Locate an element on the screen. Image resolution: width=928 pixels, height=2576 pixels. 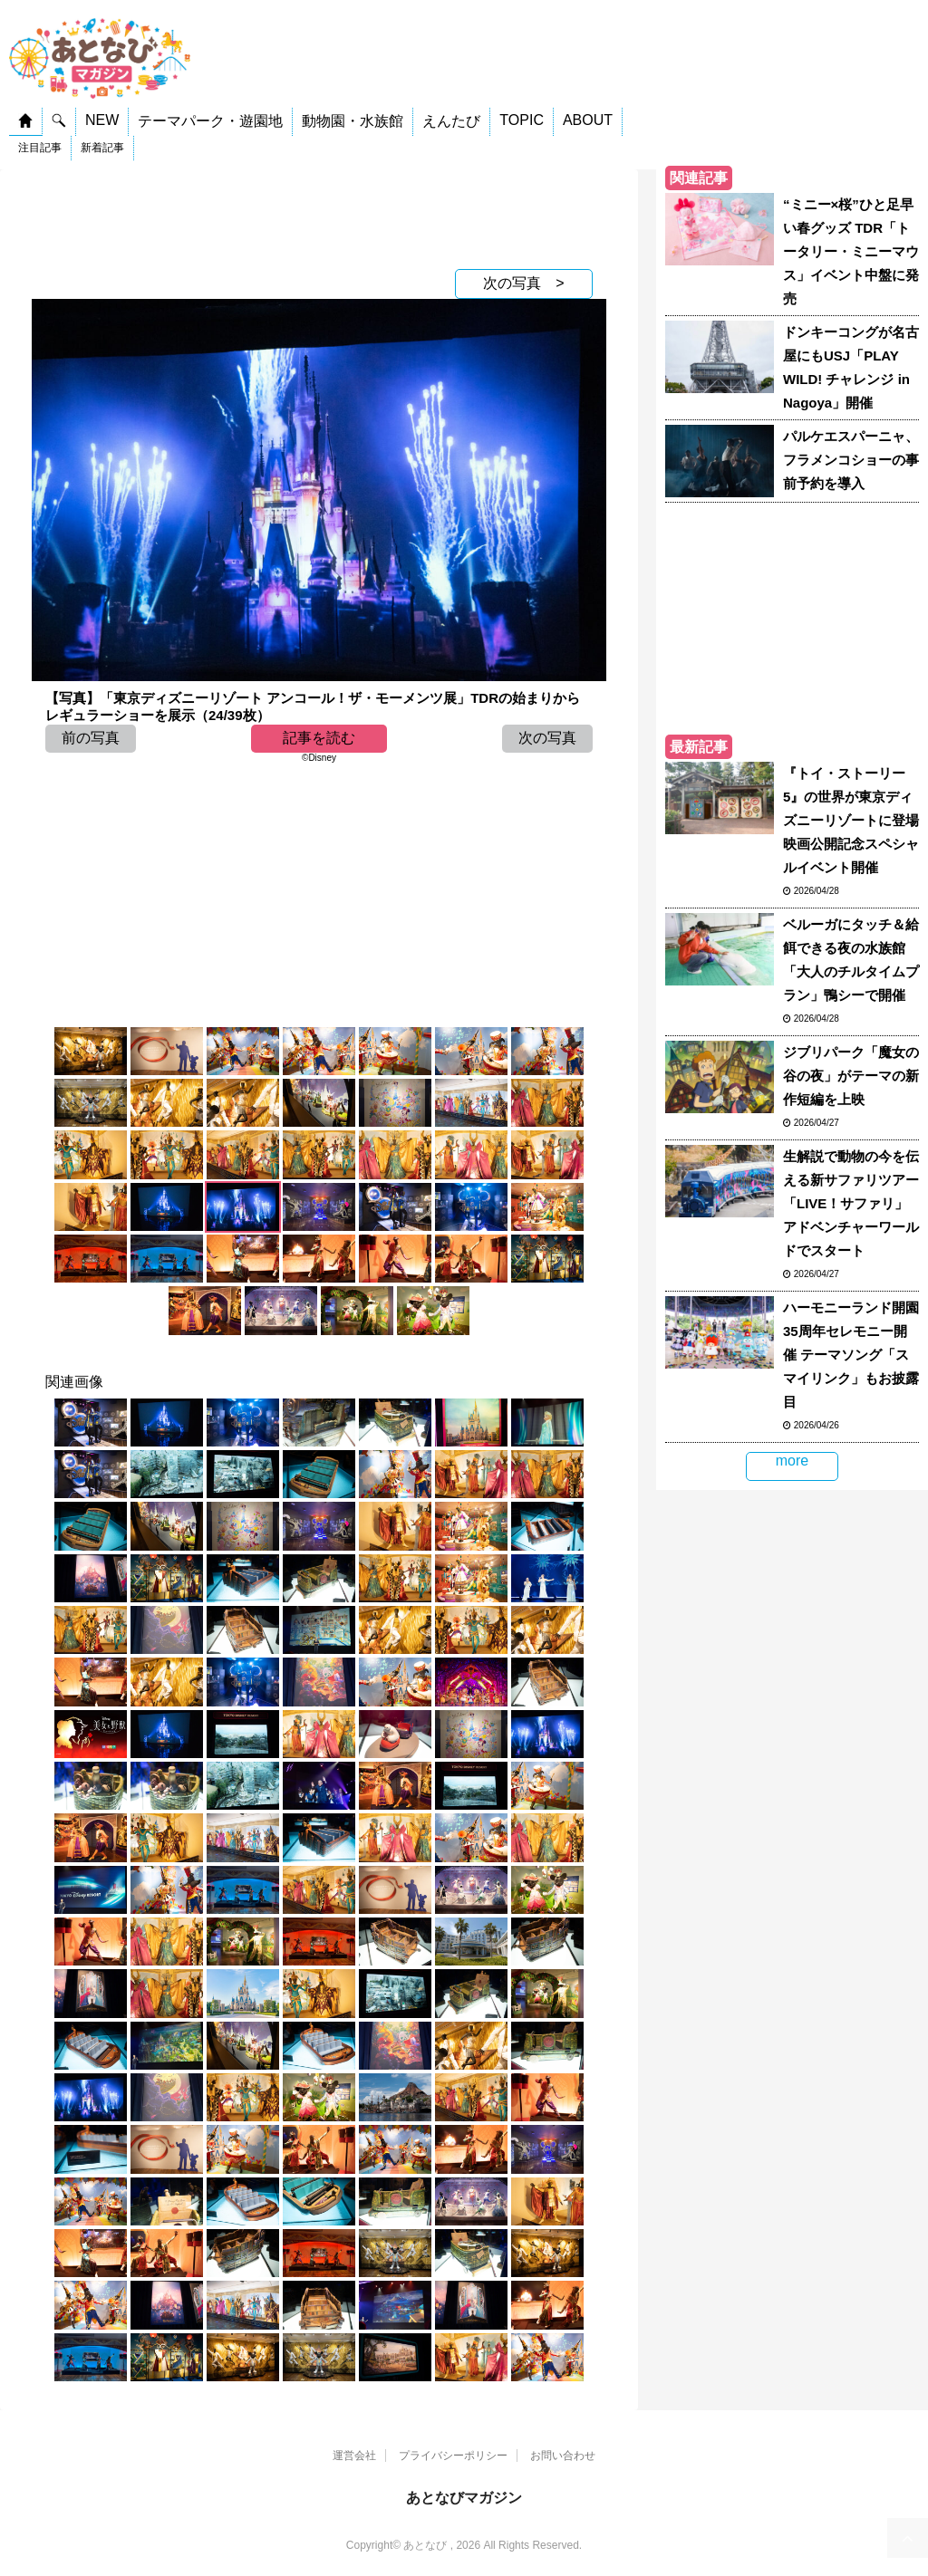
お問い合わせ is located at coordinates (562, 2455).